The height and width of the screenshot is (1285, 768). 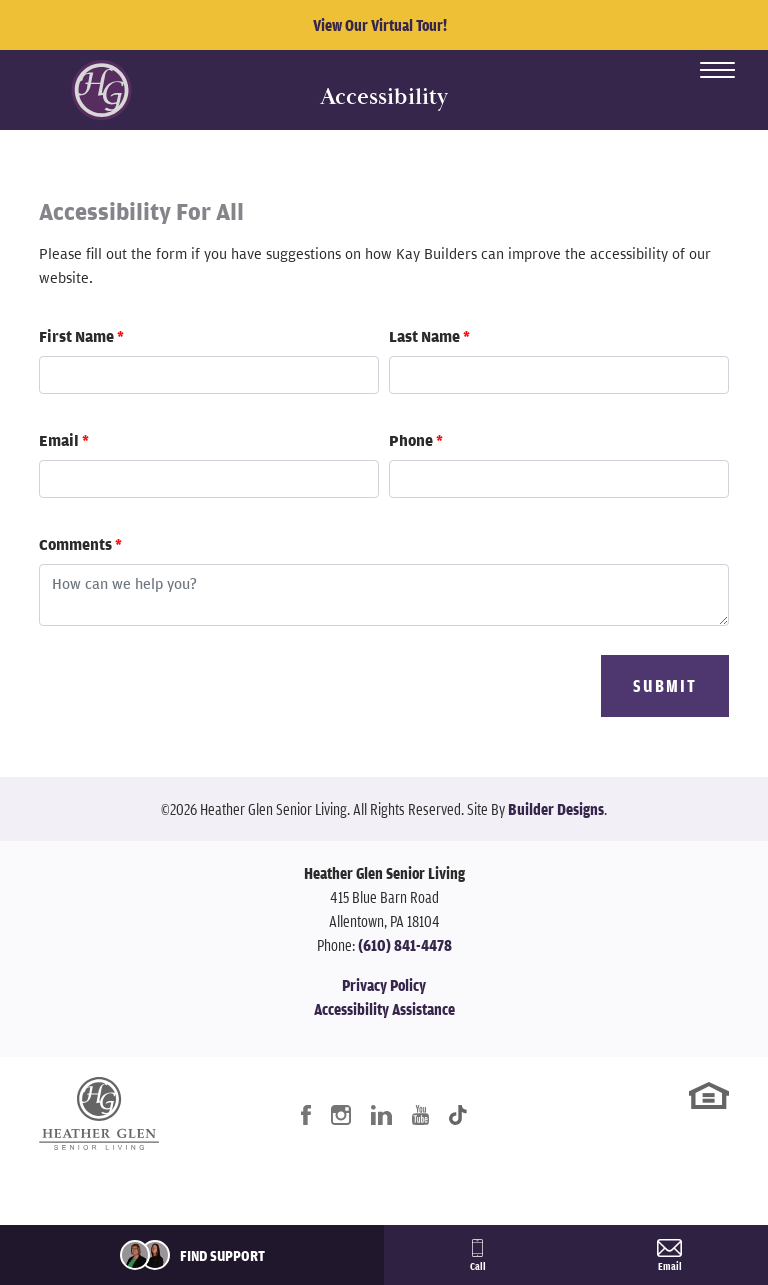 I want to click on Last Name, so click(x=429, y=336).